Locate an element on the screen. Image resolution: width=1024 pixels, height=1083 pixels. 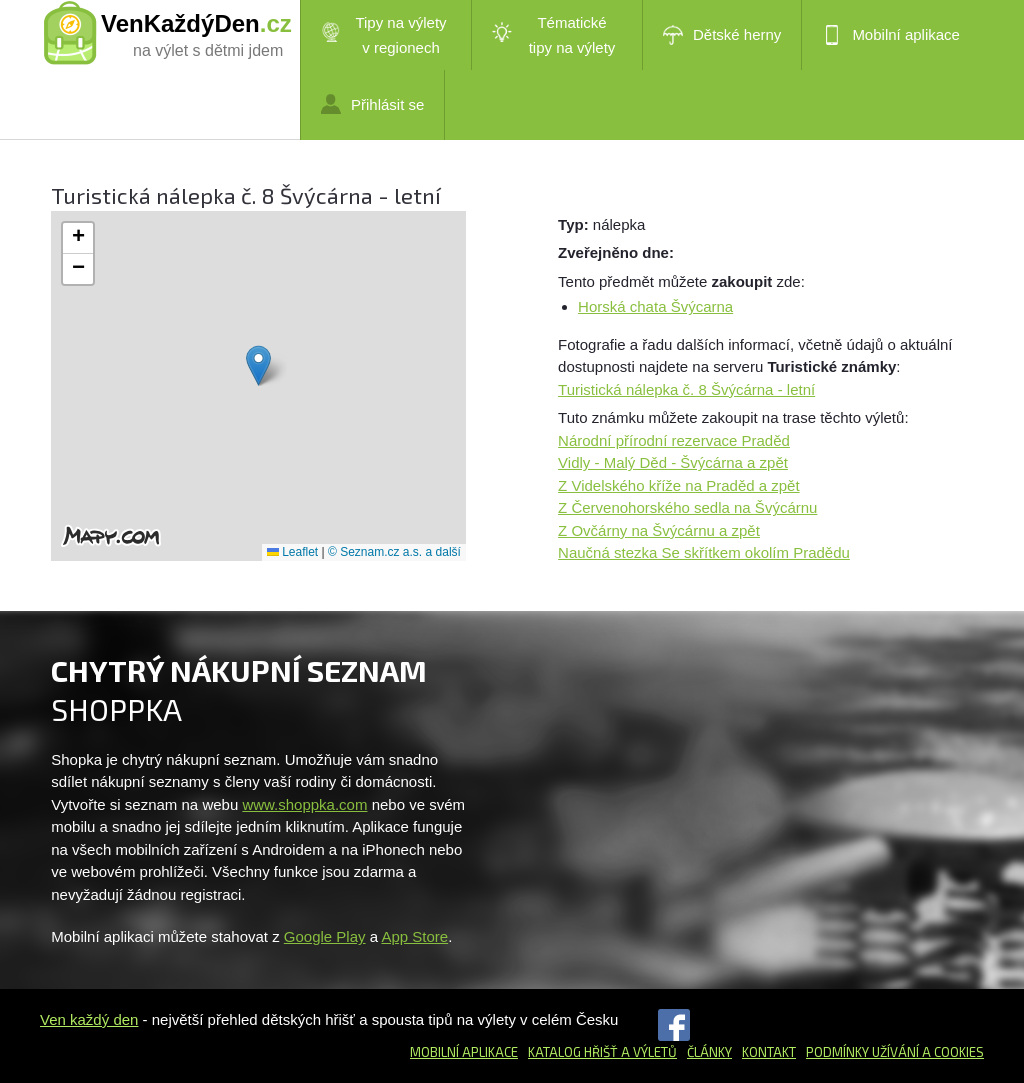
Národní přírodní rezervace Praděd is located at coordinates (674, 440).